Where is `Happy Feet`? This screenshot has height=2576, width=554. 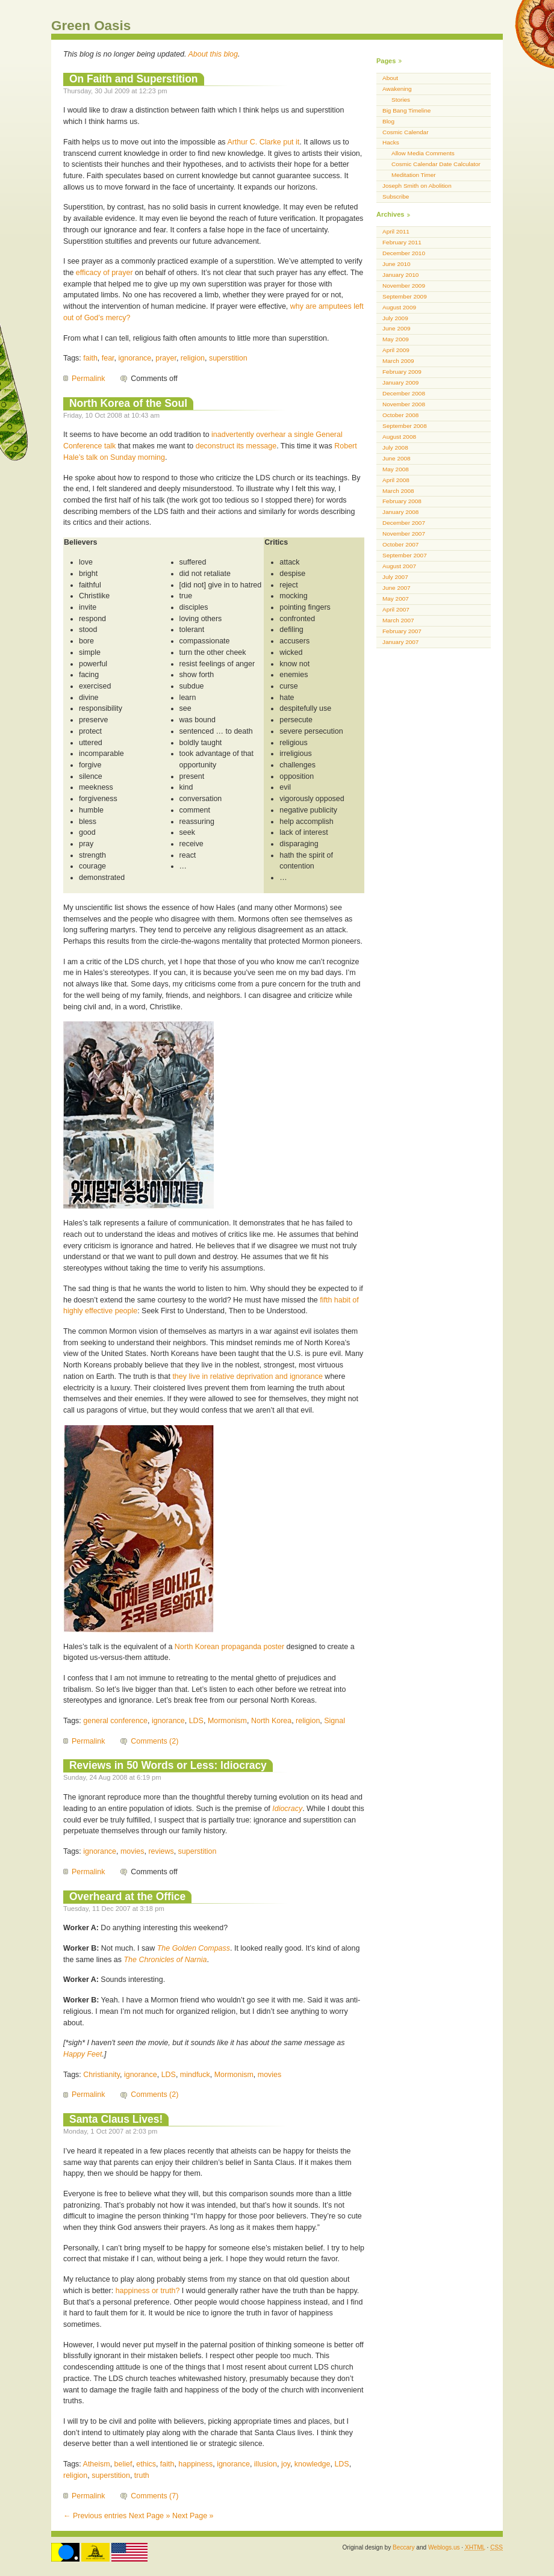 Happy Feet is located at coordinates (82, 2054).